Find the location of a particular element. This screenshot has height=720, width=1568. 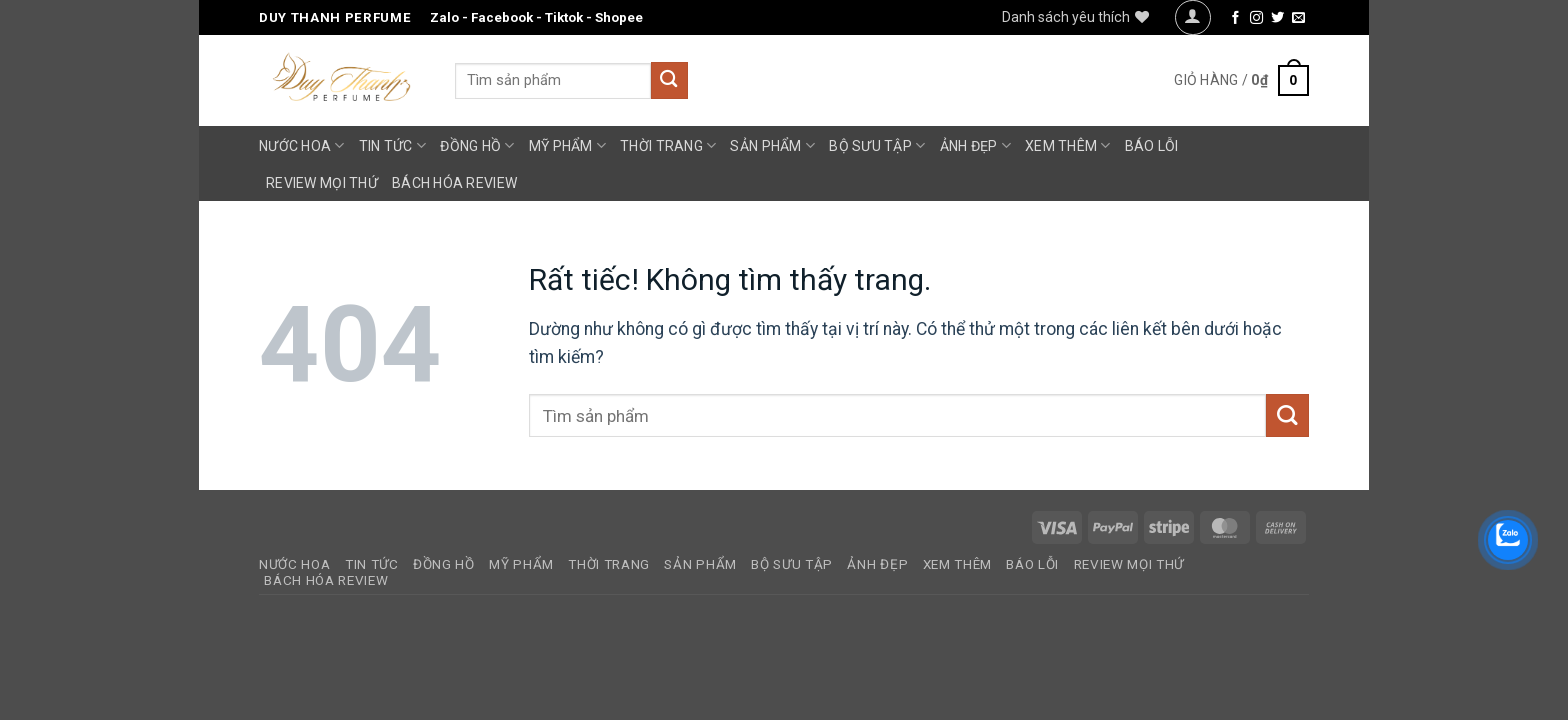

Thời Trang is located at coordinates (668, 145).